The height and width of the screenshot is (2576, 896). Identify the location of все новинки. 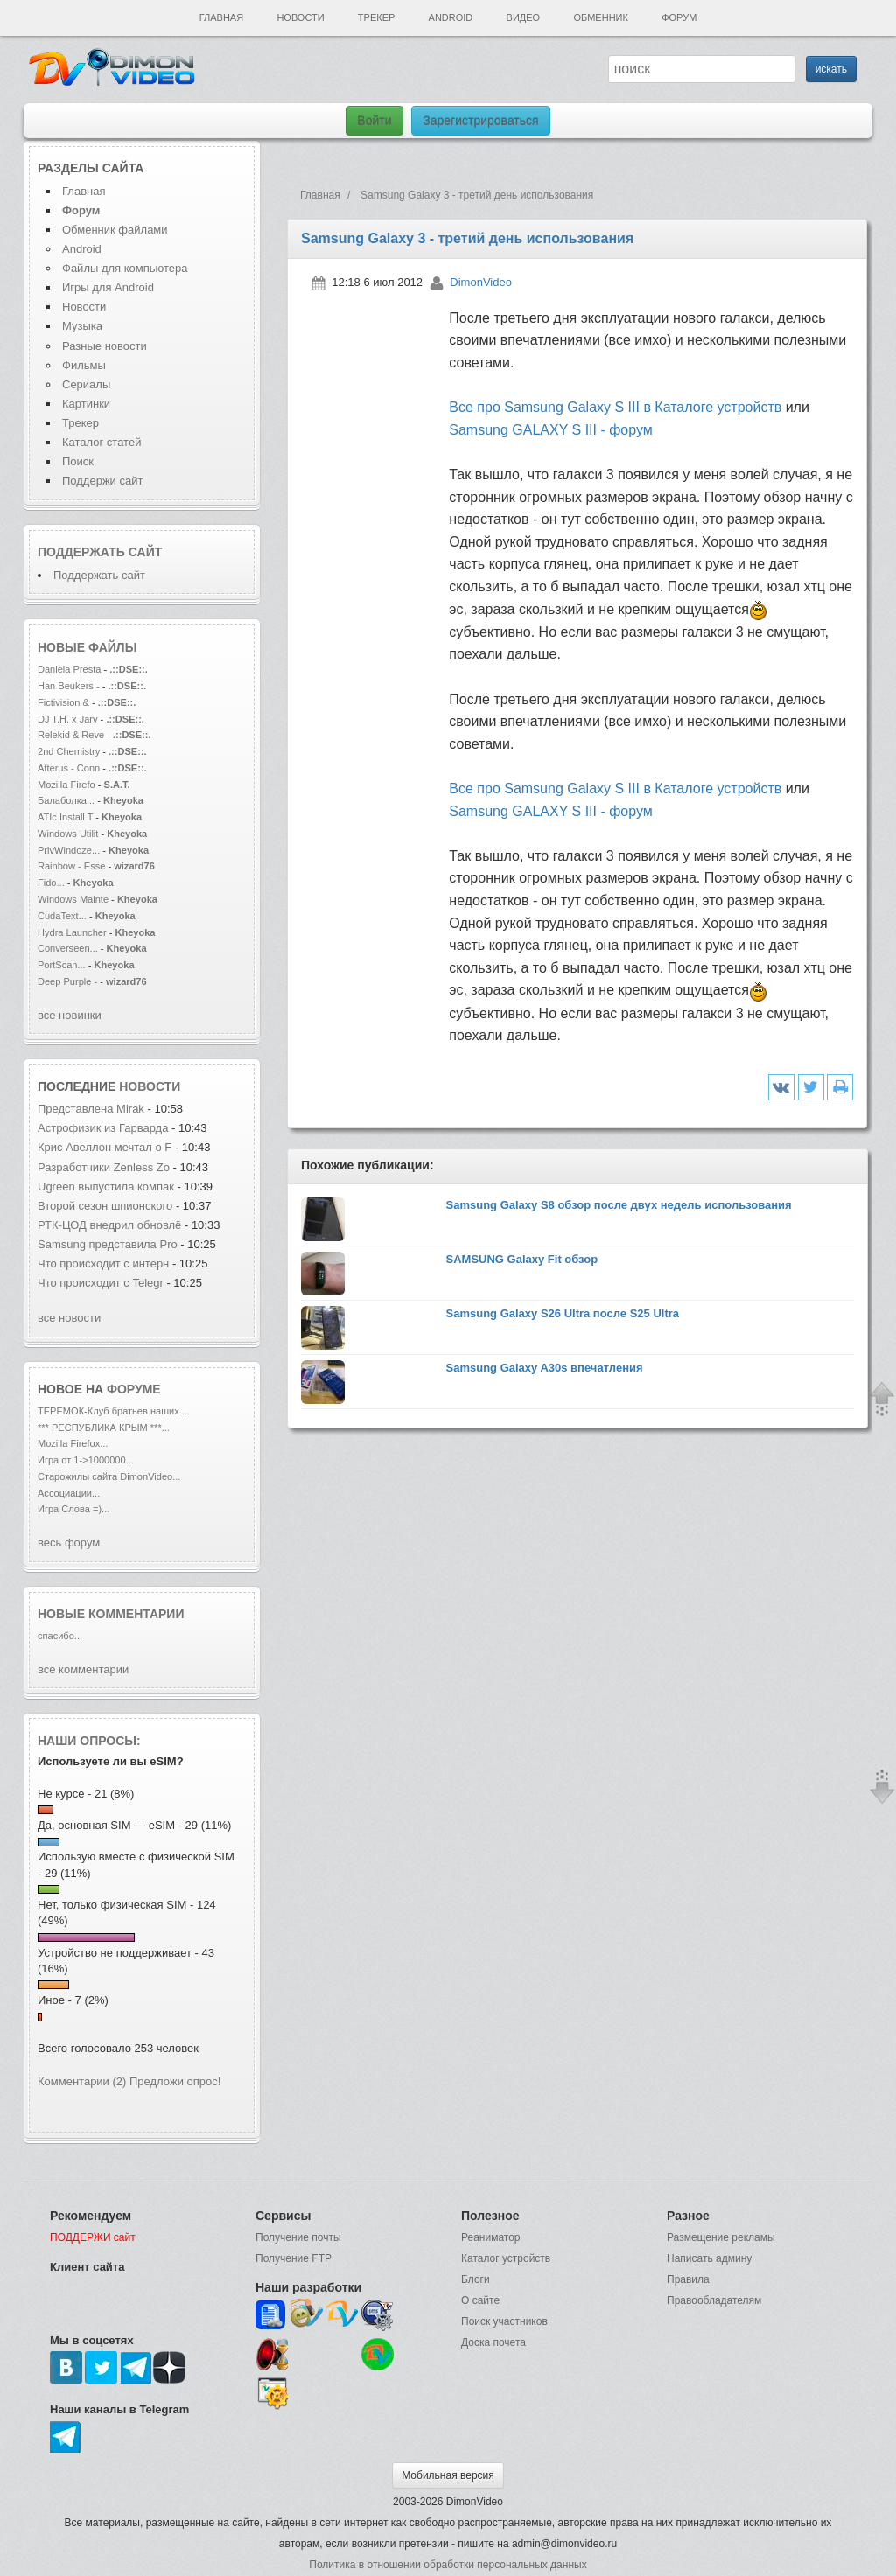
(70, 1015).